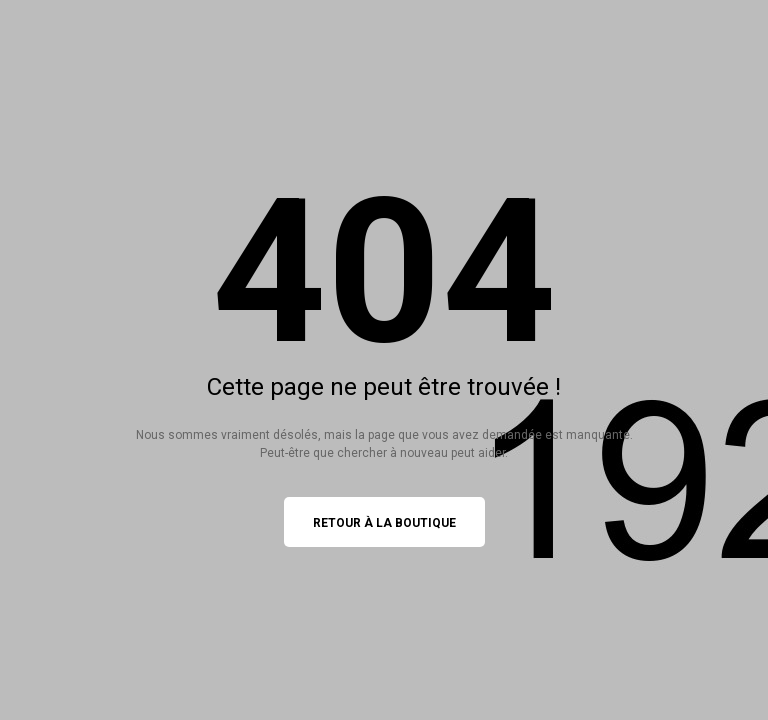  Describe the element at coordinates (384, 523) in the screenshot. I see `Retour à la boutique` at that location.